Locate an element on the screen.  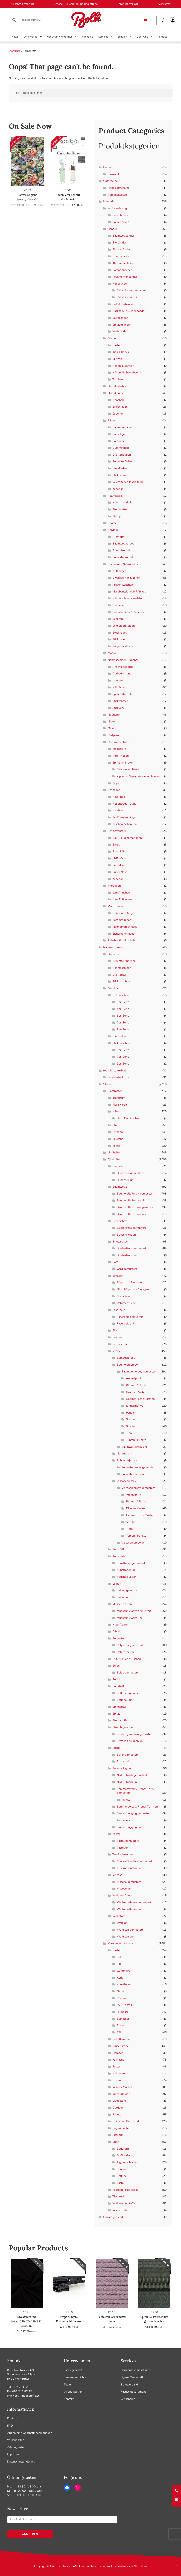
Taschen-Schnallen is located at coordinates (124, 824).